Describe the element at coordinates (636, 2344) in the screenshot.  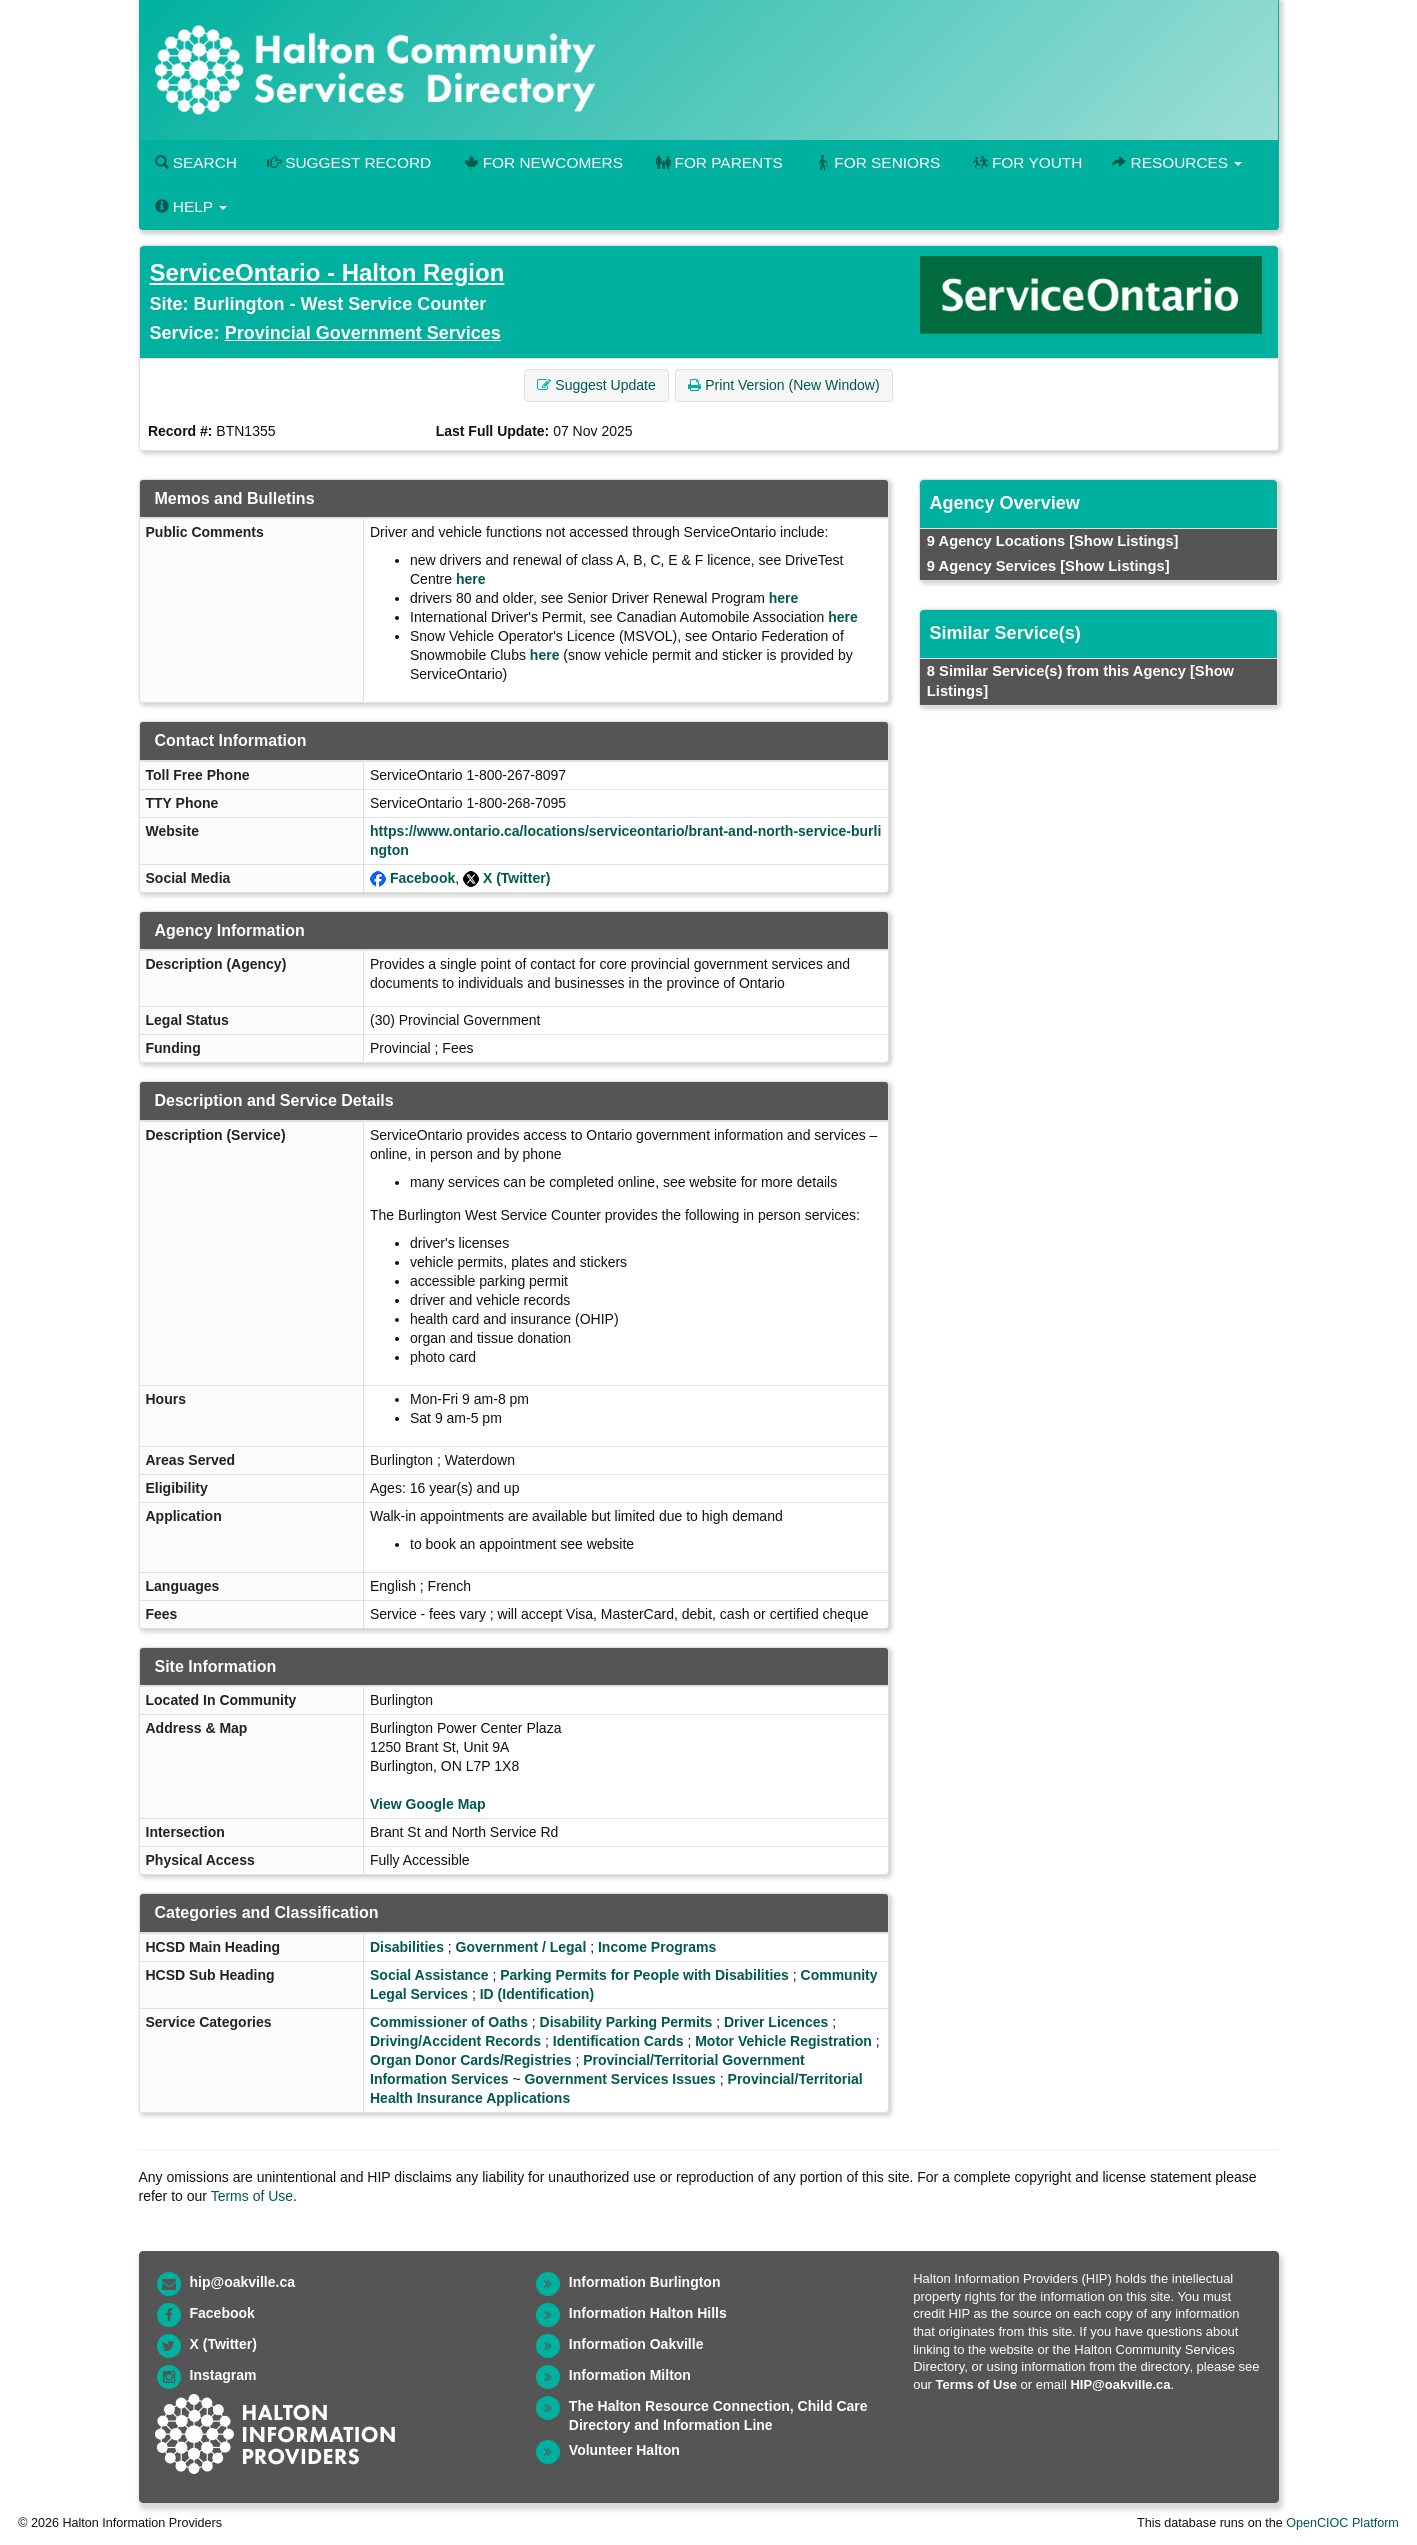
I see `Information Oakville` at that location.